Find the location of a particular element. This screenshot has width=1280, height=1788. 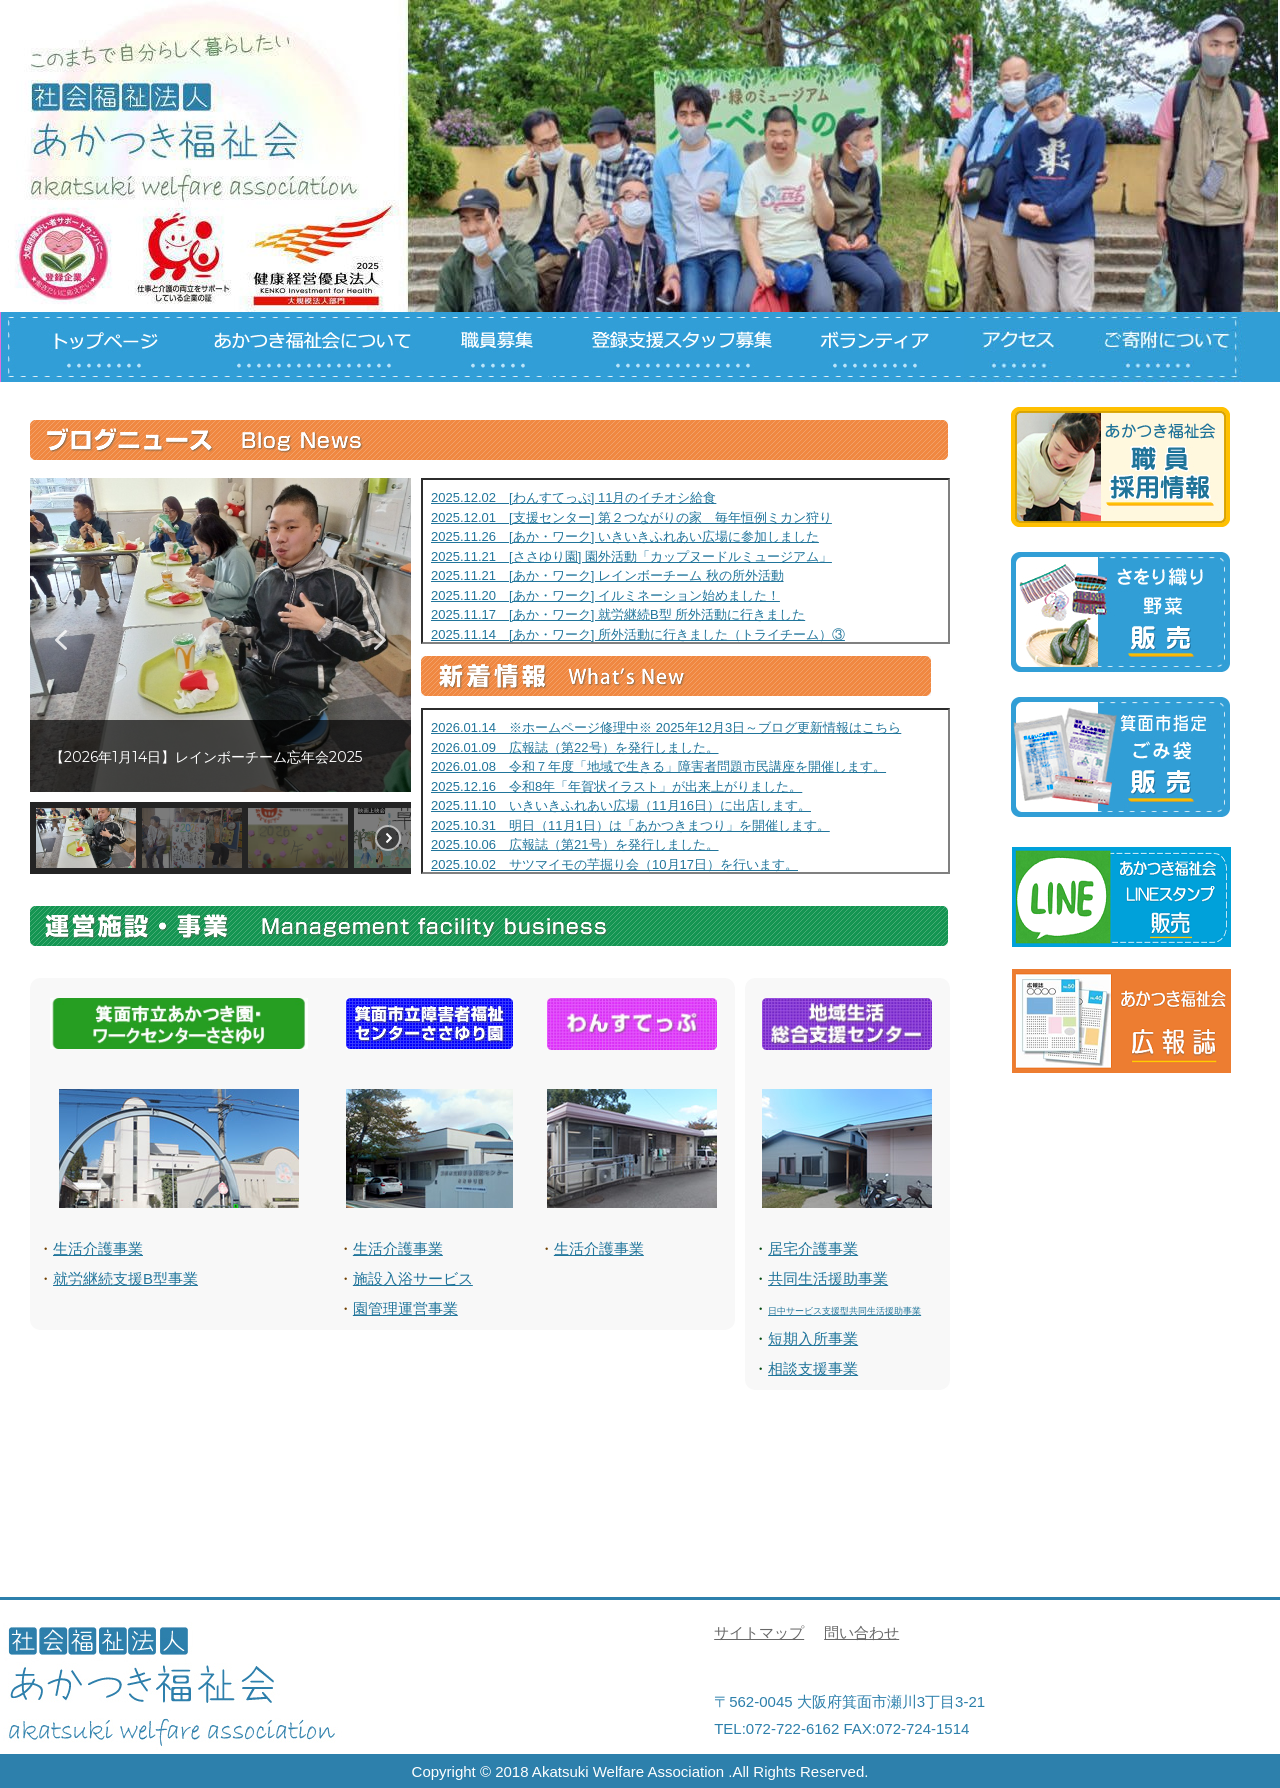

サイトマップ is located at coordinates (759, 1632).